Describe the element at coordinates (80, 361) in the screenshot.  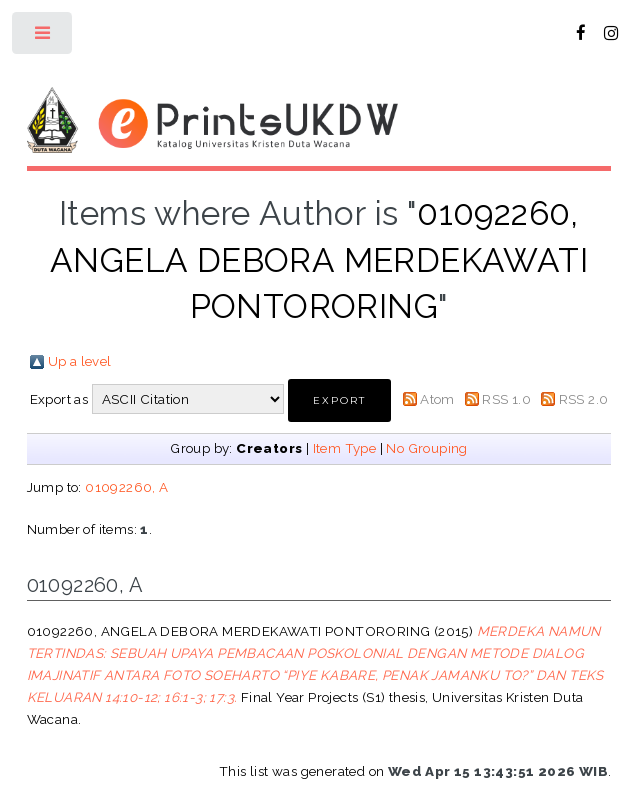
I see `Up a level` at that location.